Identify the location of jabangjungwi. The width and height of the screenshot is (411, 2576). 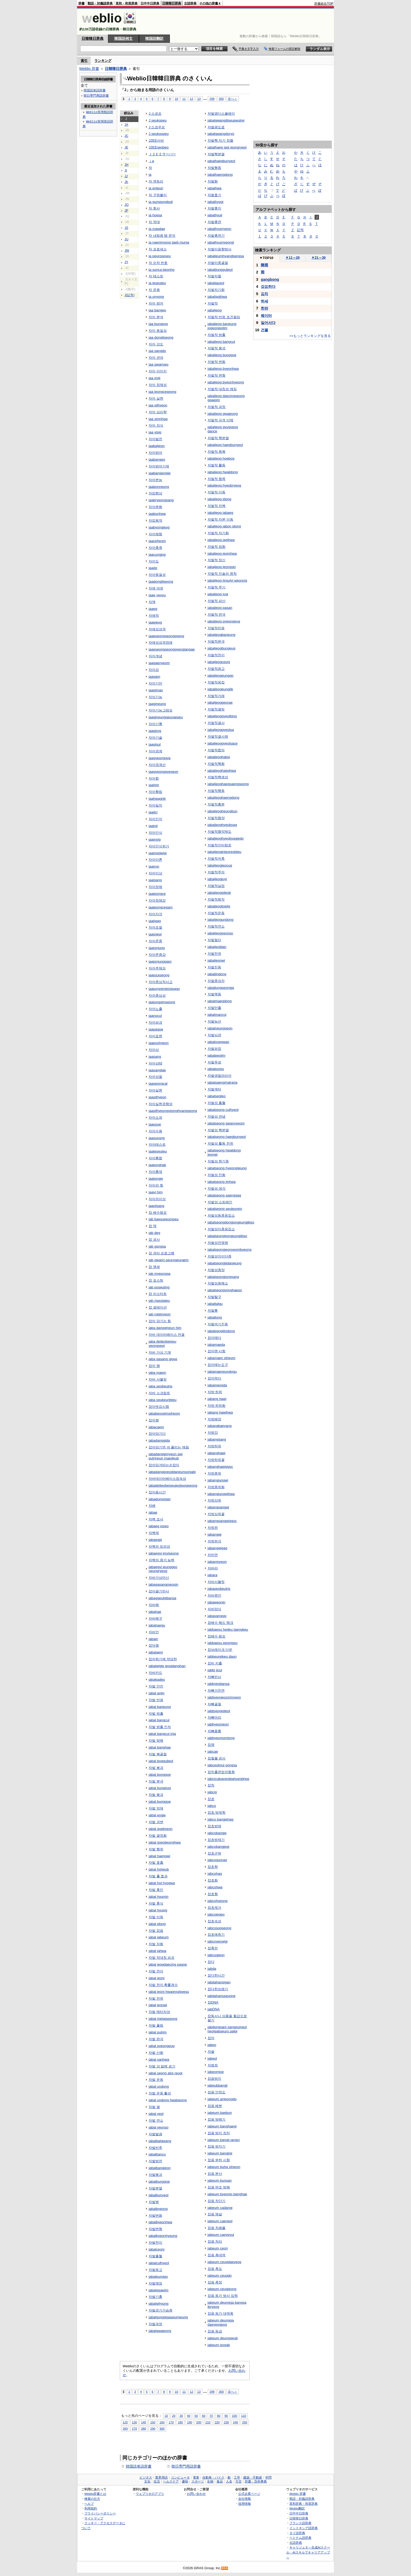
(218, 1480).